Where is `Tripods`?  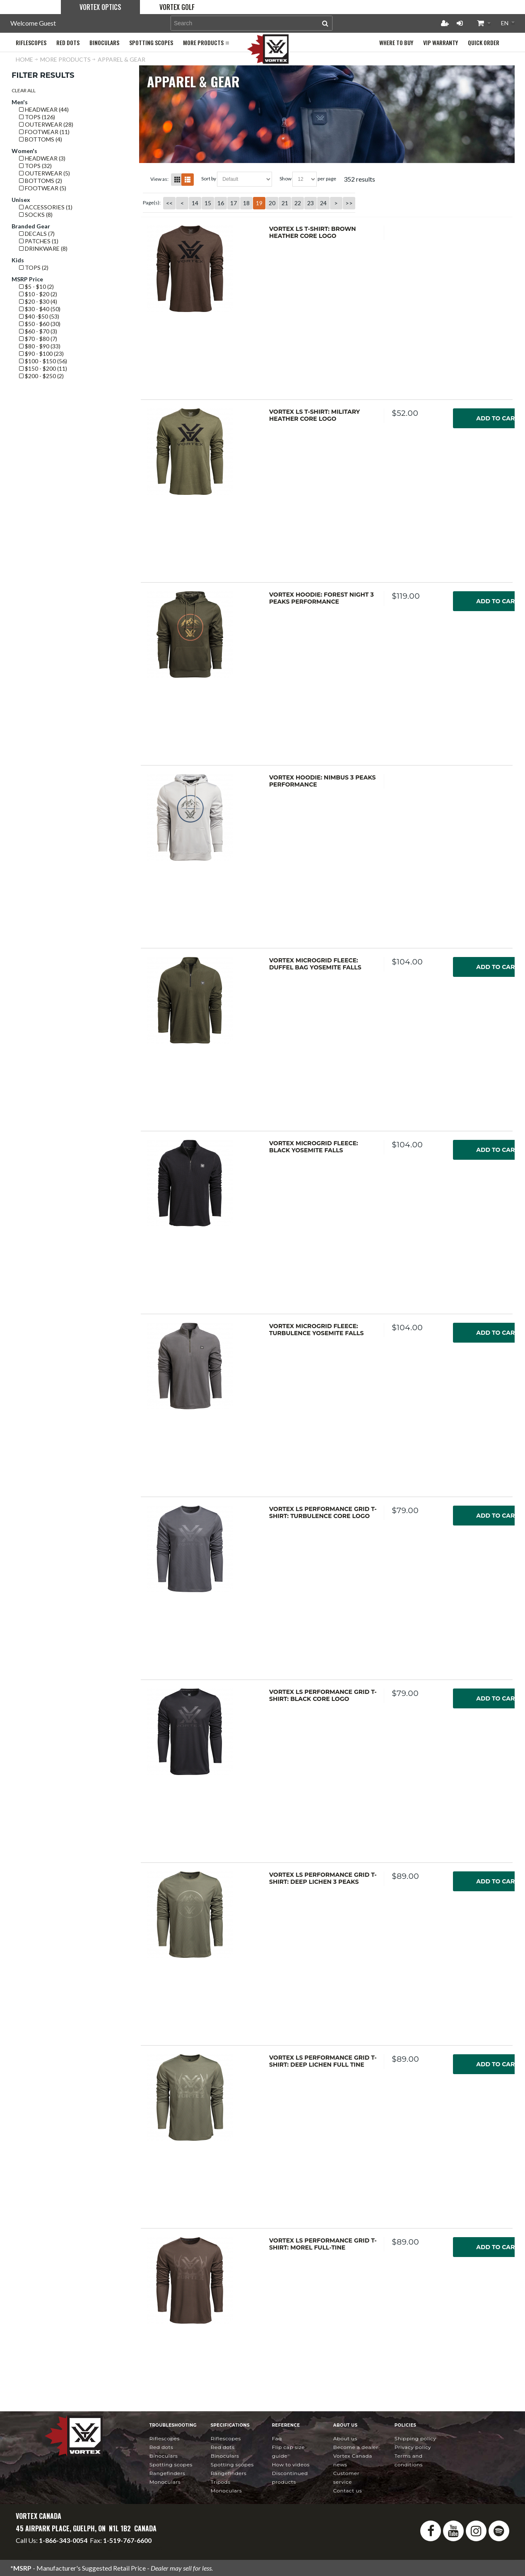
Tripods is located at coordinates (221, 2482).